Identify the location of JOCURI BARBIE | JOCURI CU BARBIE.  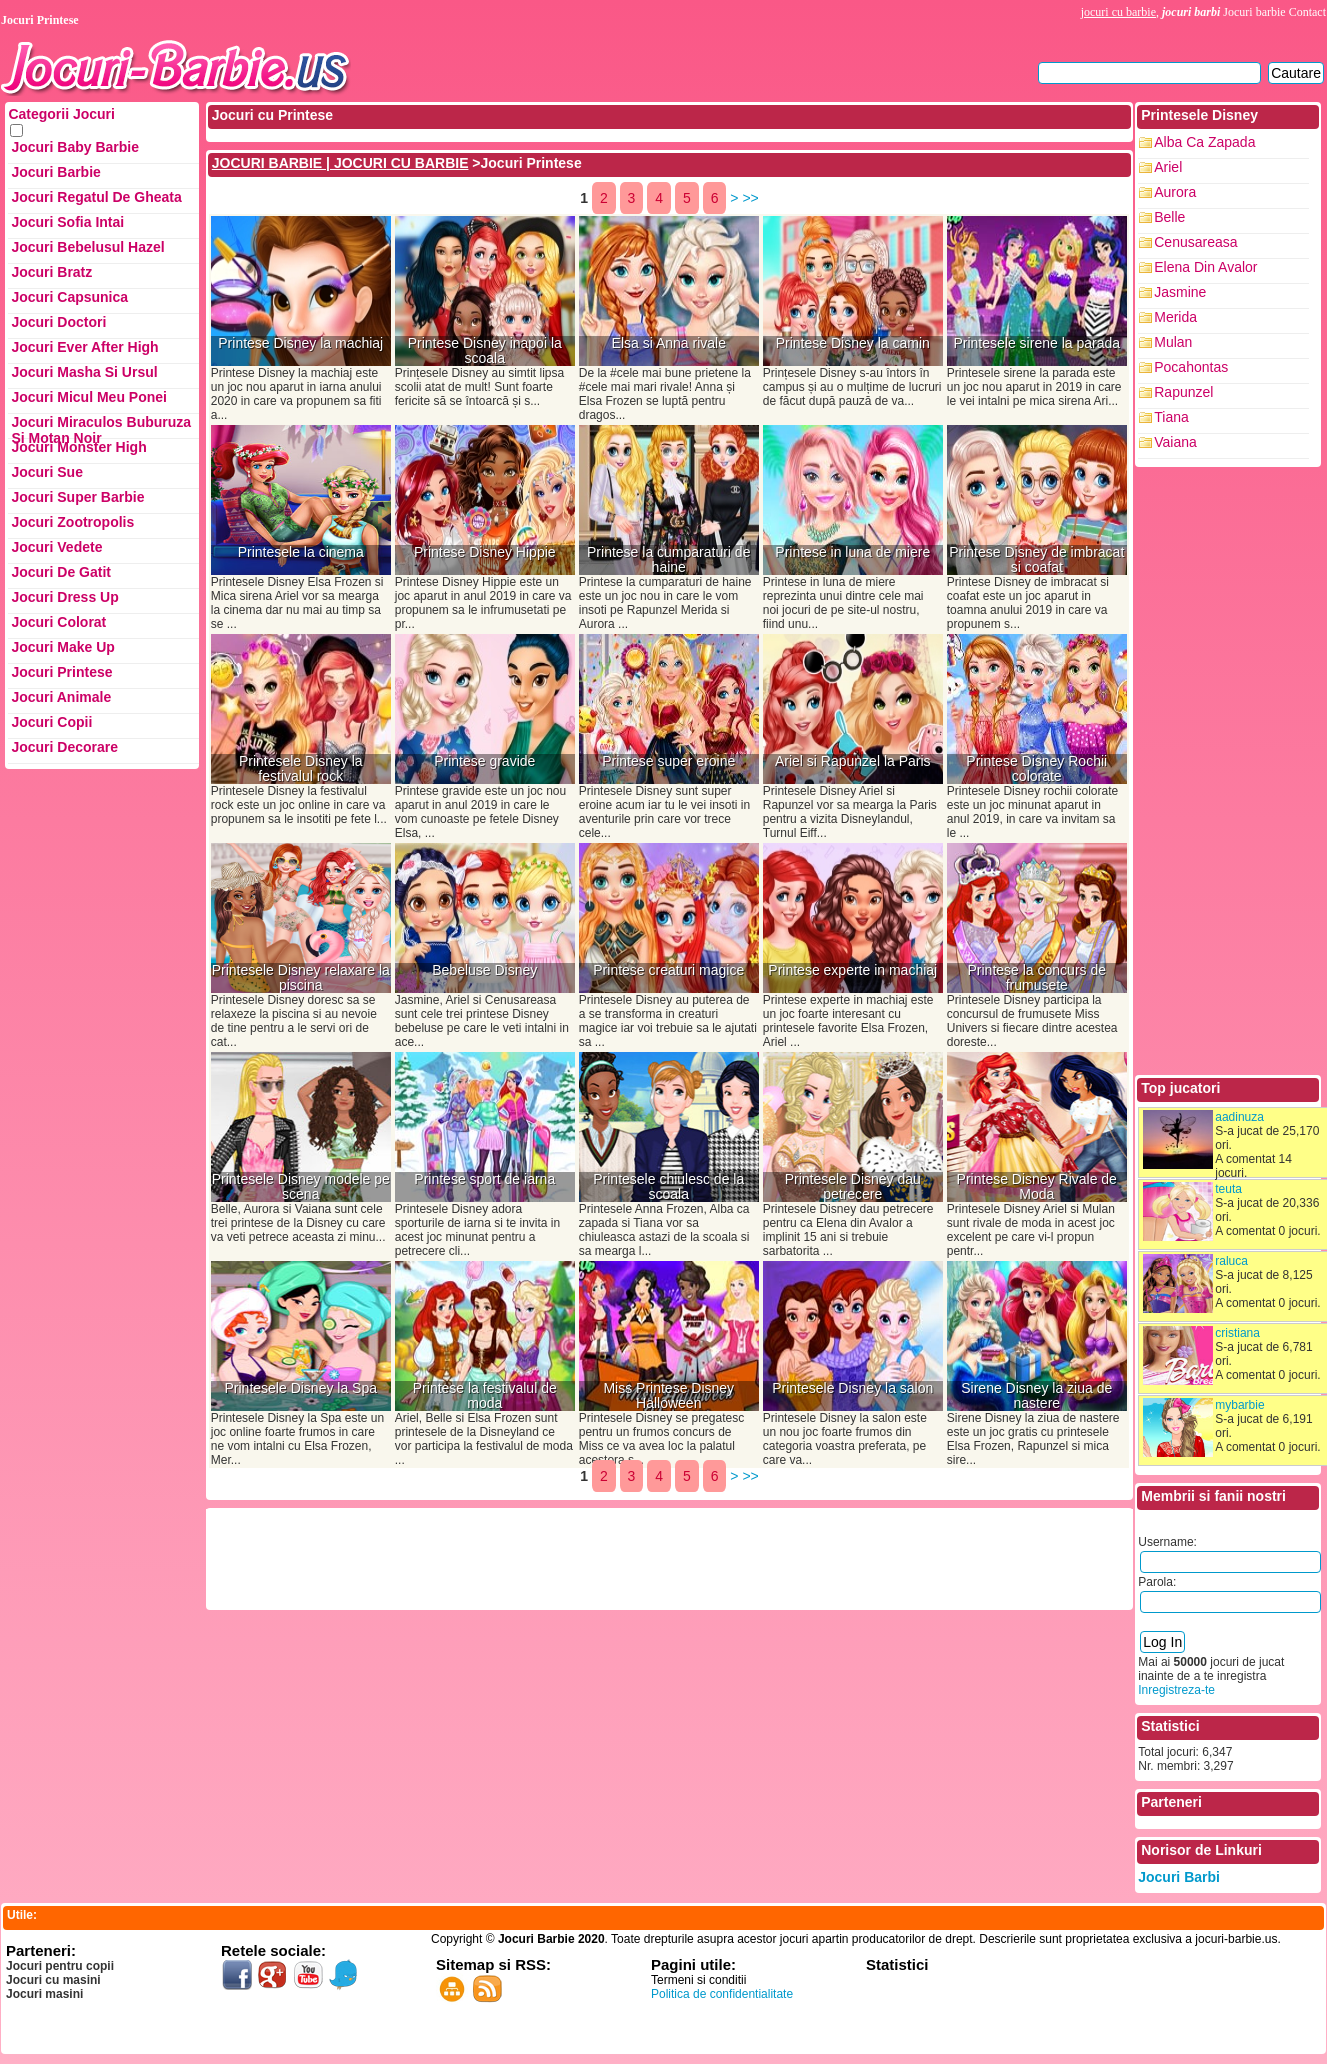
(340, 163).